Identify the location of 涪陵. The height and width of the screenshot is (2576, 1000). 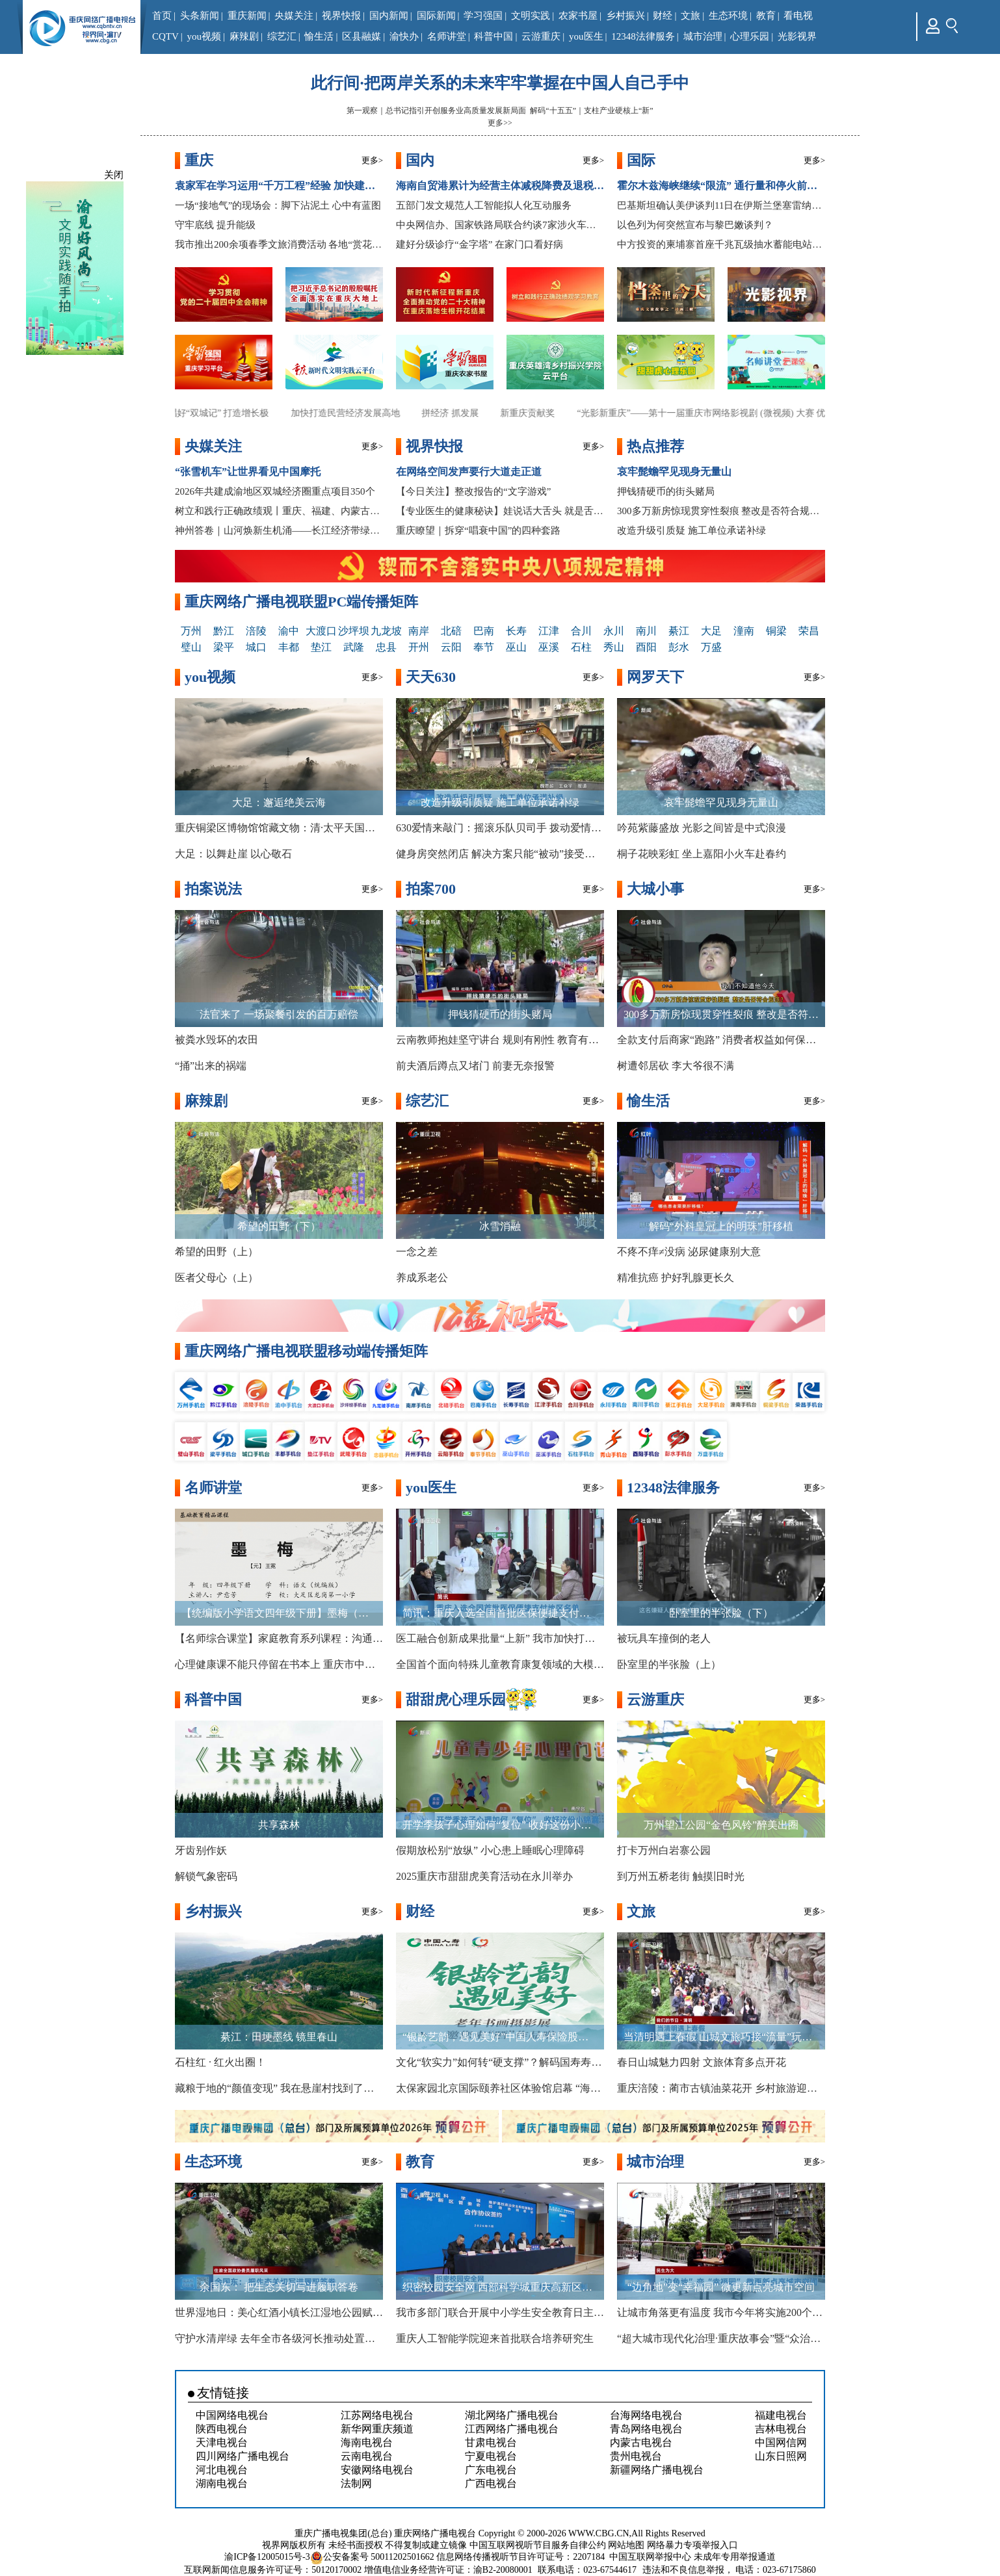
(256, 630).